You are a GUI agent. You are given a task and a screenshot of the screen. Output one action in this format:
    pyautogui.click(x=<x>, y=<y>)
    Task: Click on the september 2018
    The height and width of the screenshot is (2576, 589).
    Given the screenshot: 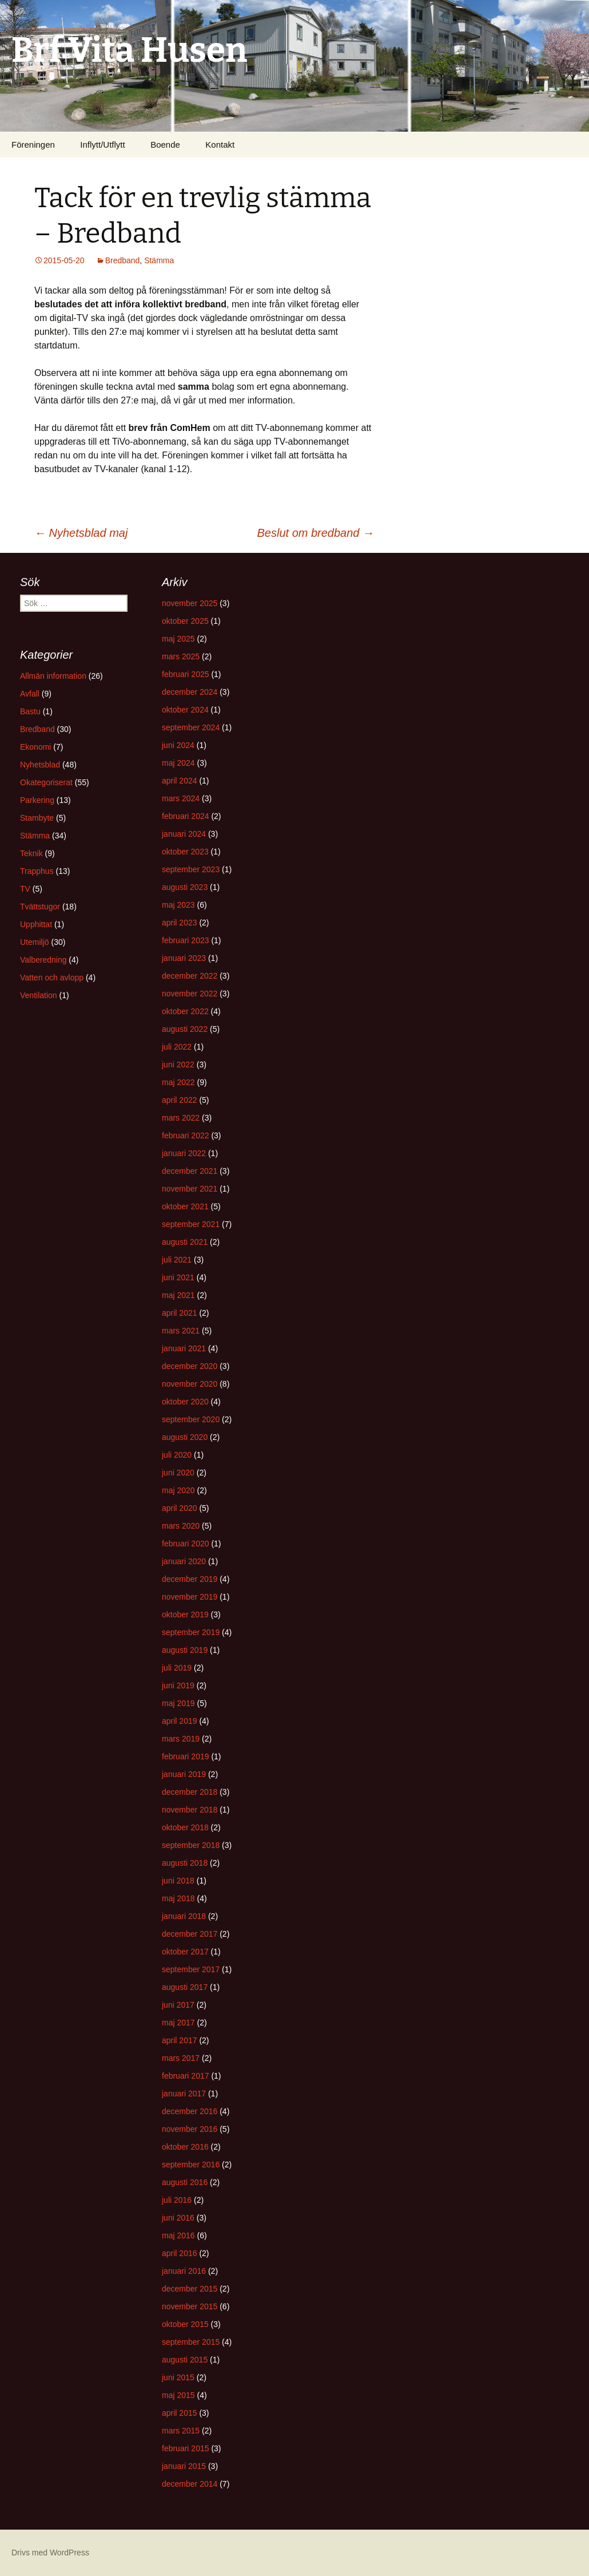 What is the action you would take?
    pyautogui.click(x=191, y=1845)
    